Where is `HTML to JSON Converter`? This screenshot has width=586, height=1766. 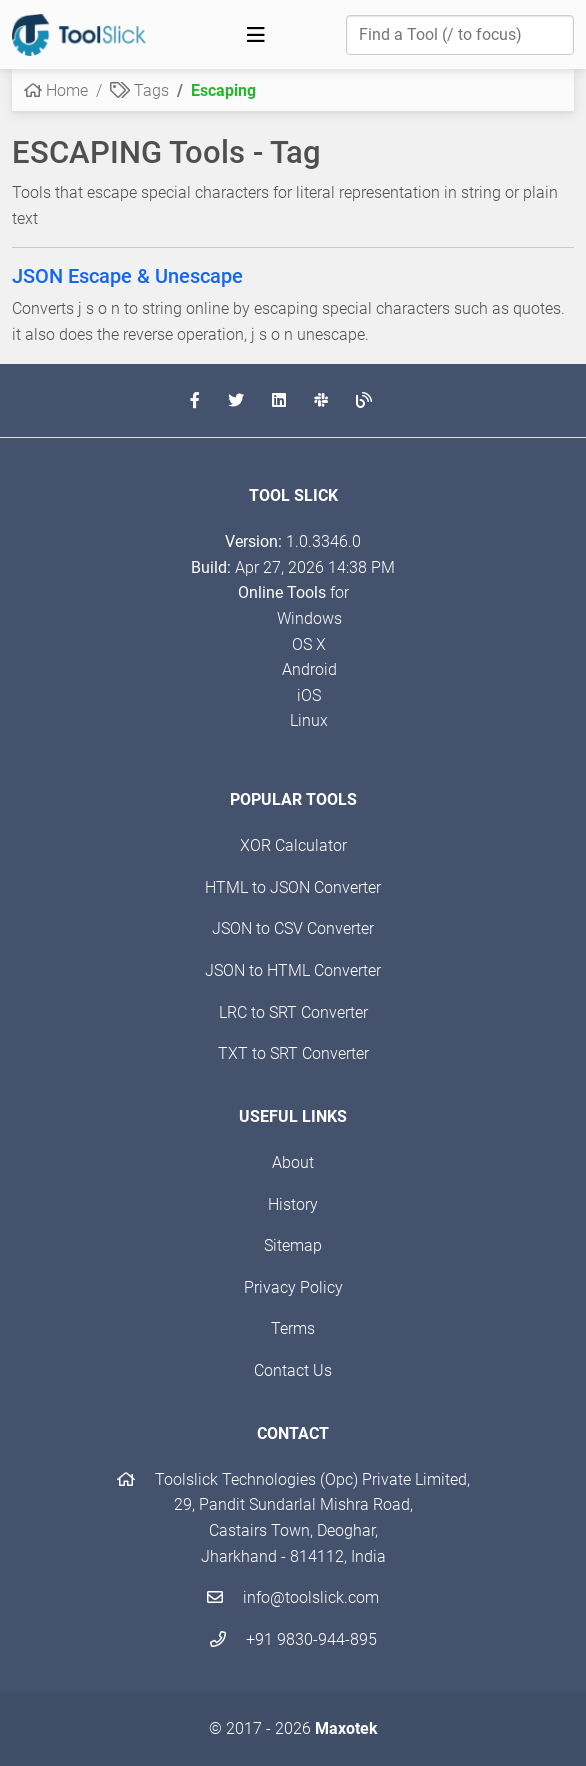
HTML to JSON Converter is located at coordinates (293, 887).